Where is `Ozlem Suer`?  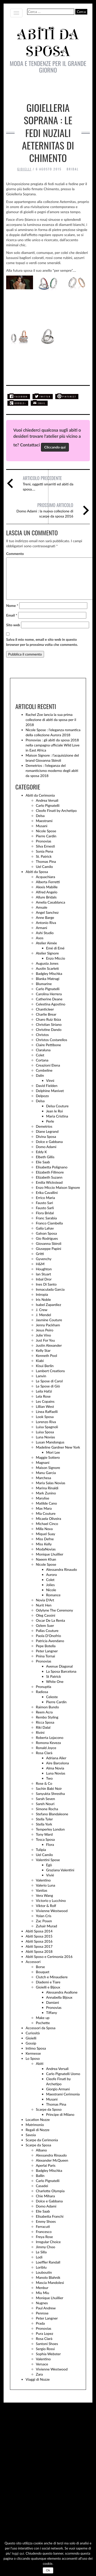
Ozlem Suer is located at coordinates (45, 1625).